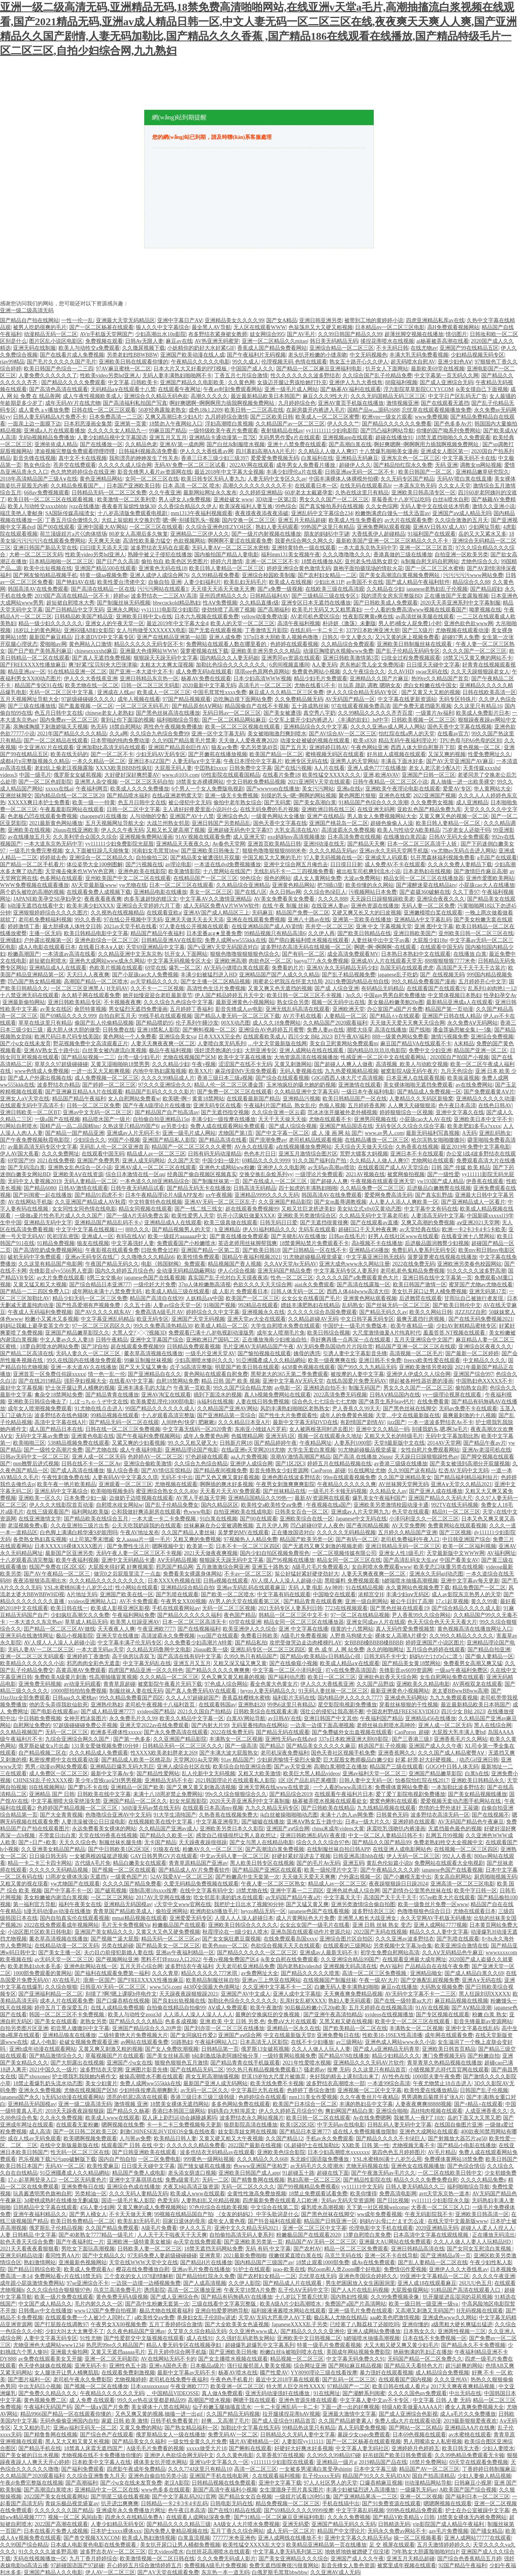  Describe the element at coordinates (325, 596) in the screenshot. I see `国产三级精品三级在线专区1` at that location.